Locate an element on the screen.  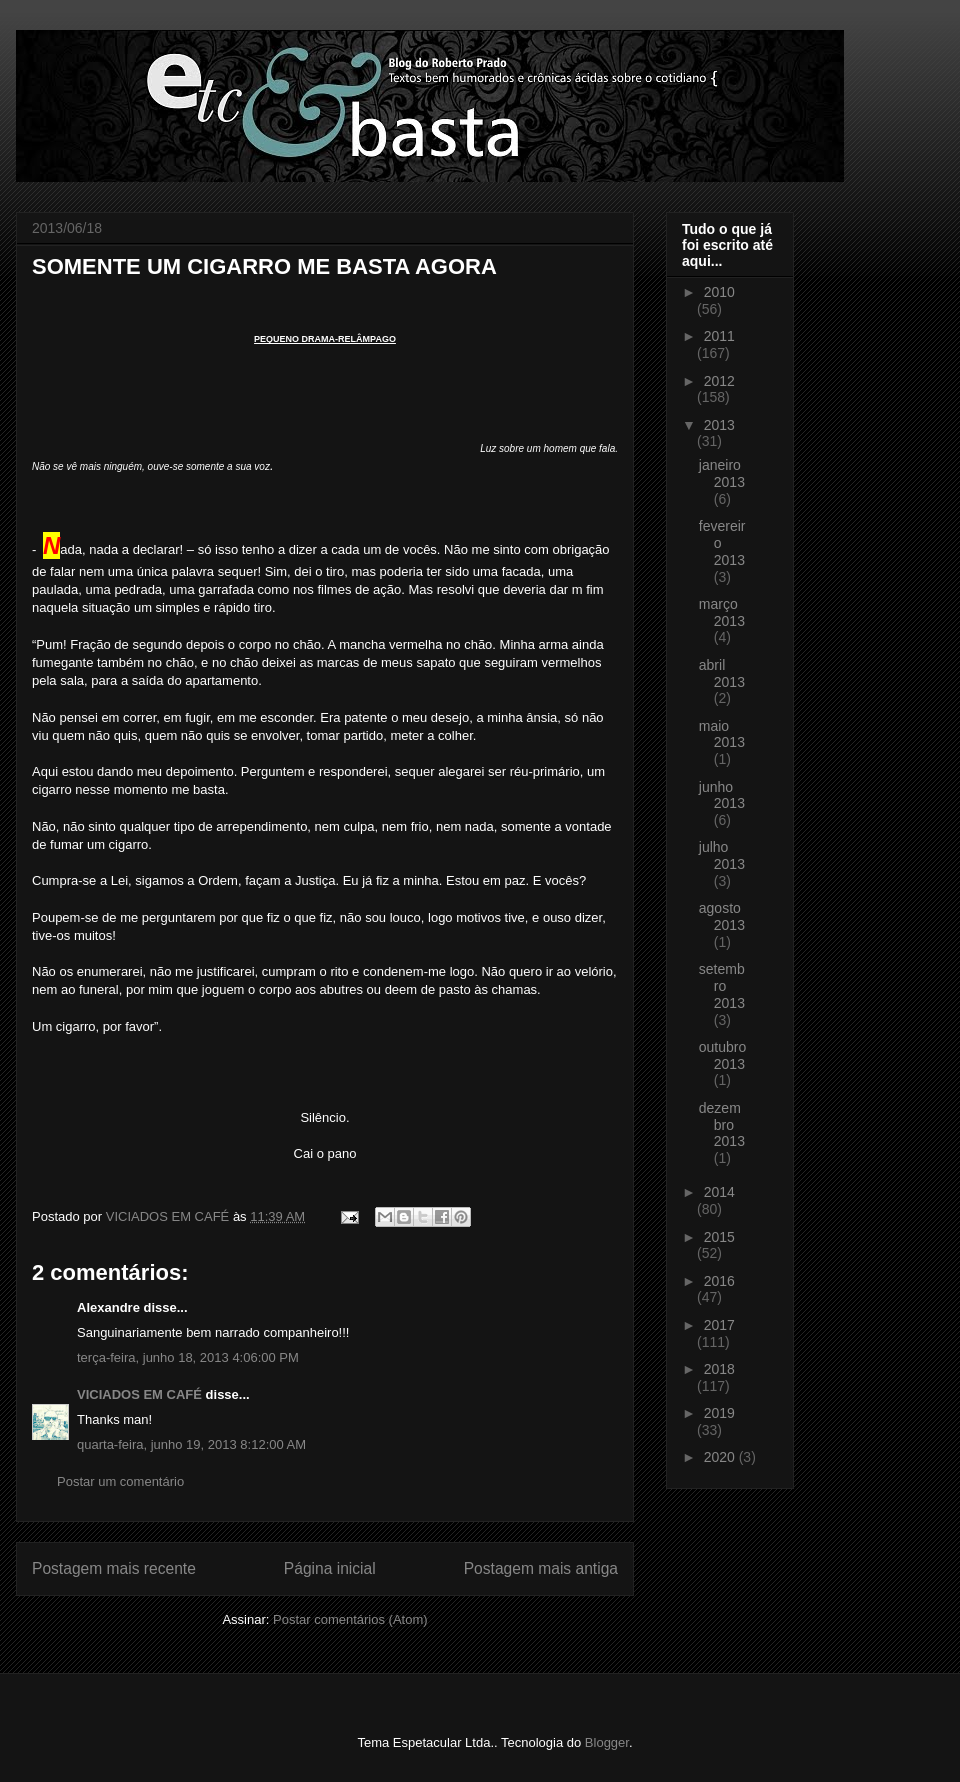
2020 is located at coordinates (721, 1457).